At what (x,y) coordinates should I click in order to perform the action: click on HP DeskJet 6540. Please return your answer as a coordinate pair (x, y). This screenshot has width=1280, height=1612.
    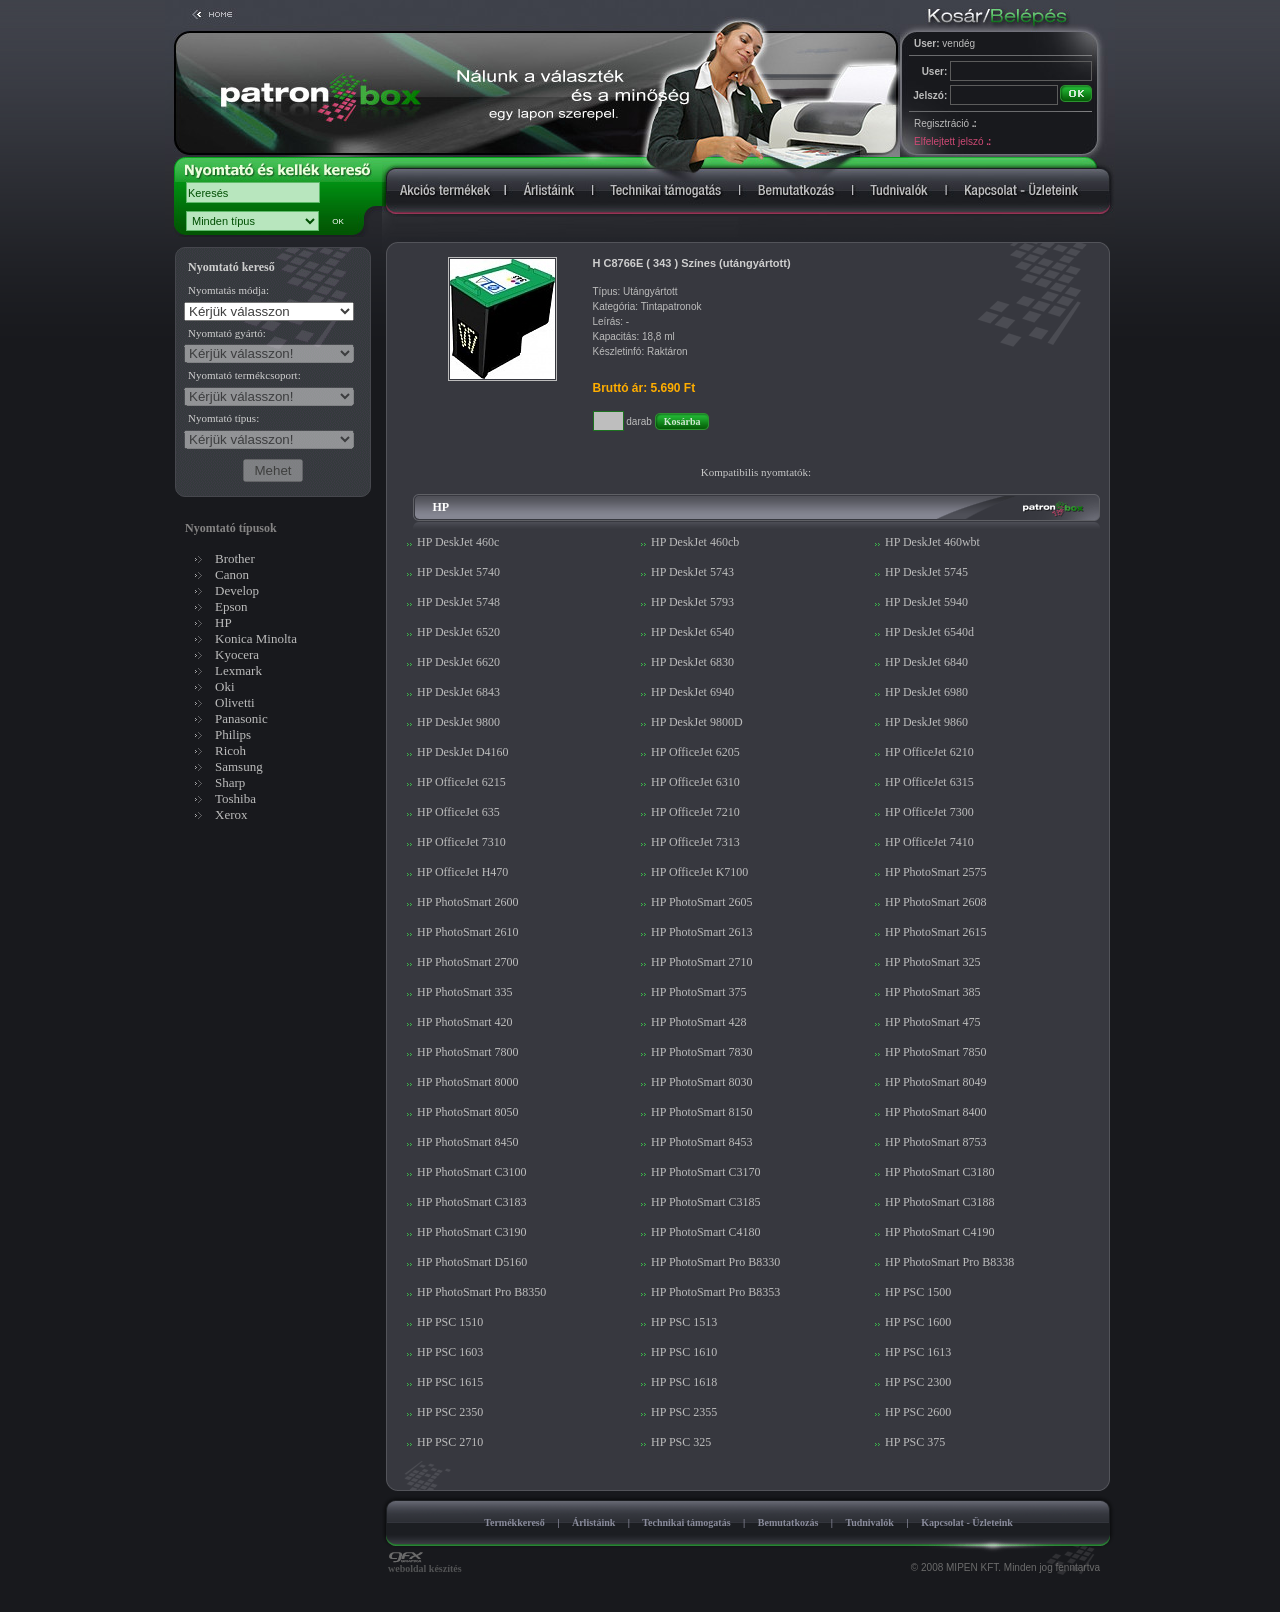
    Looking at the image, I should click on (692, 632).